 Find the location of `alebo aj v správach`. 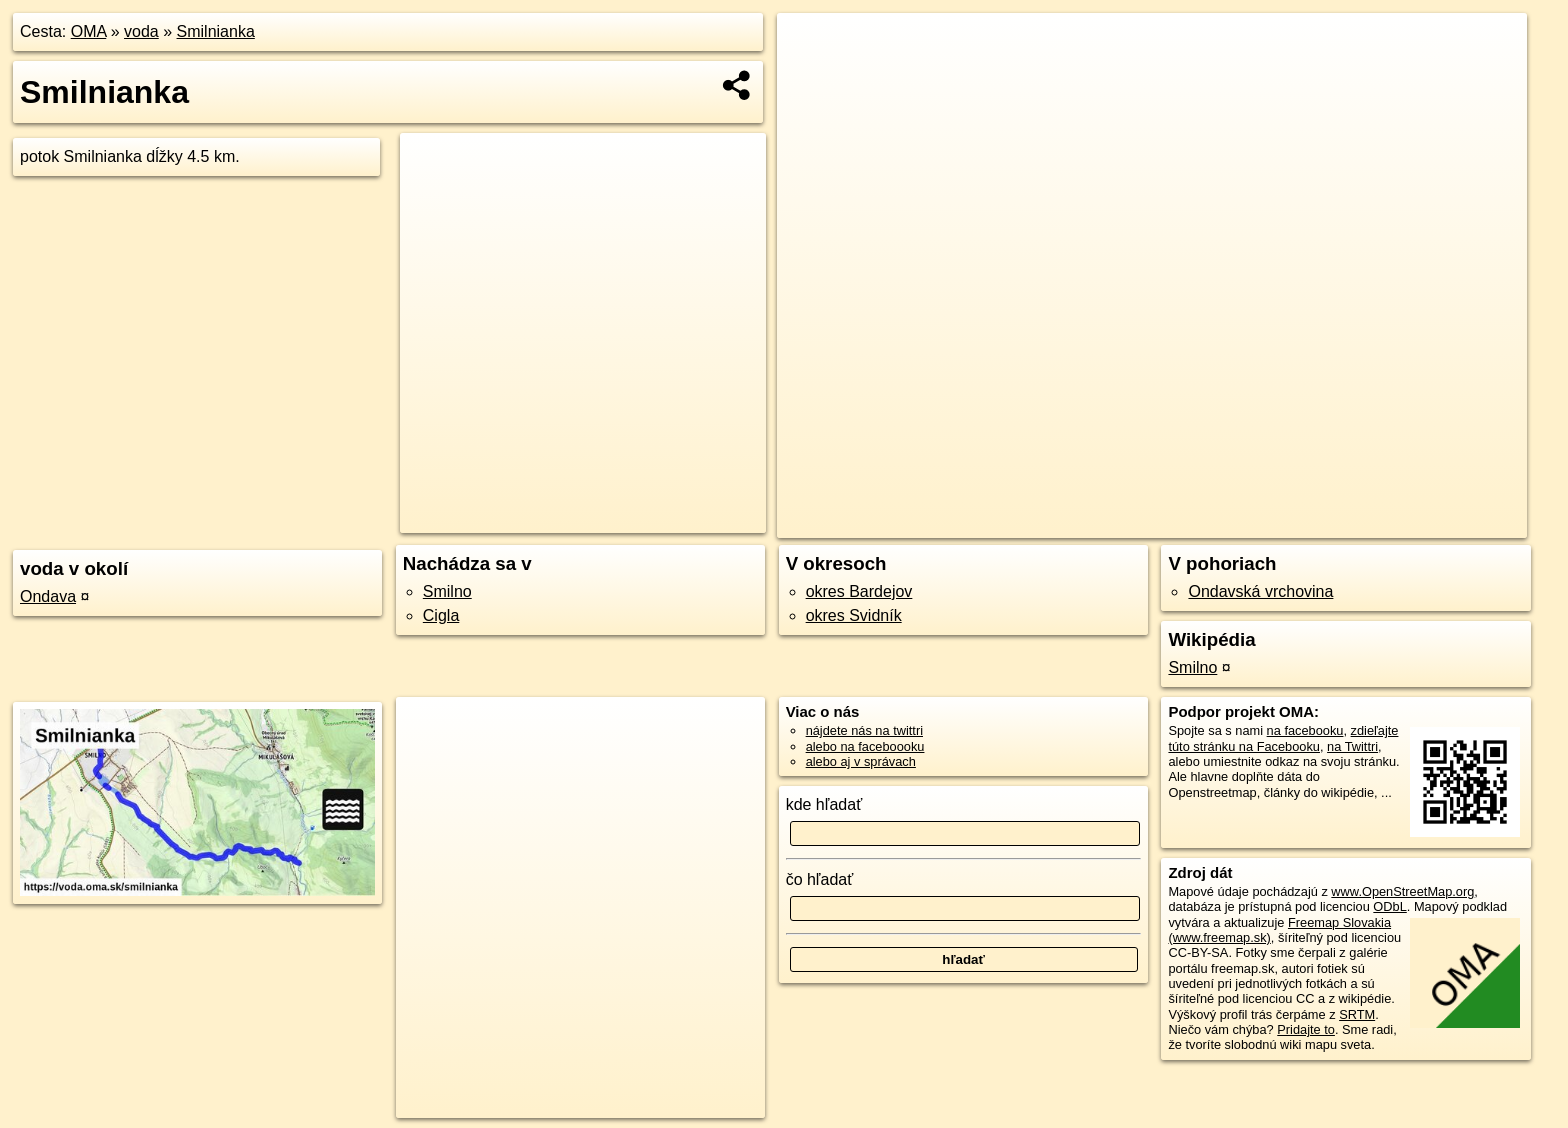

alebo aj v správach is located at coordinates (861, 761).